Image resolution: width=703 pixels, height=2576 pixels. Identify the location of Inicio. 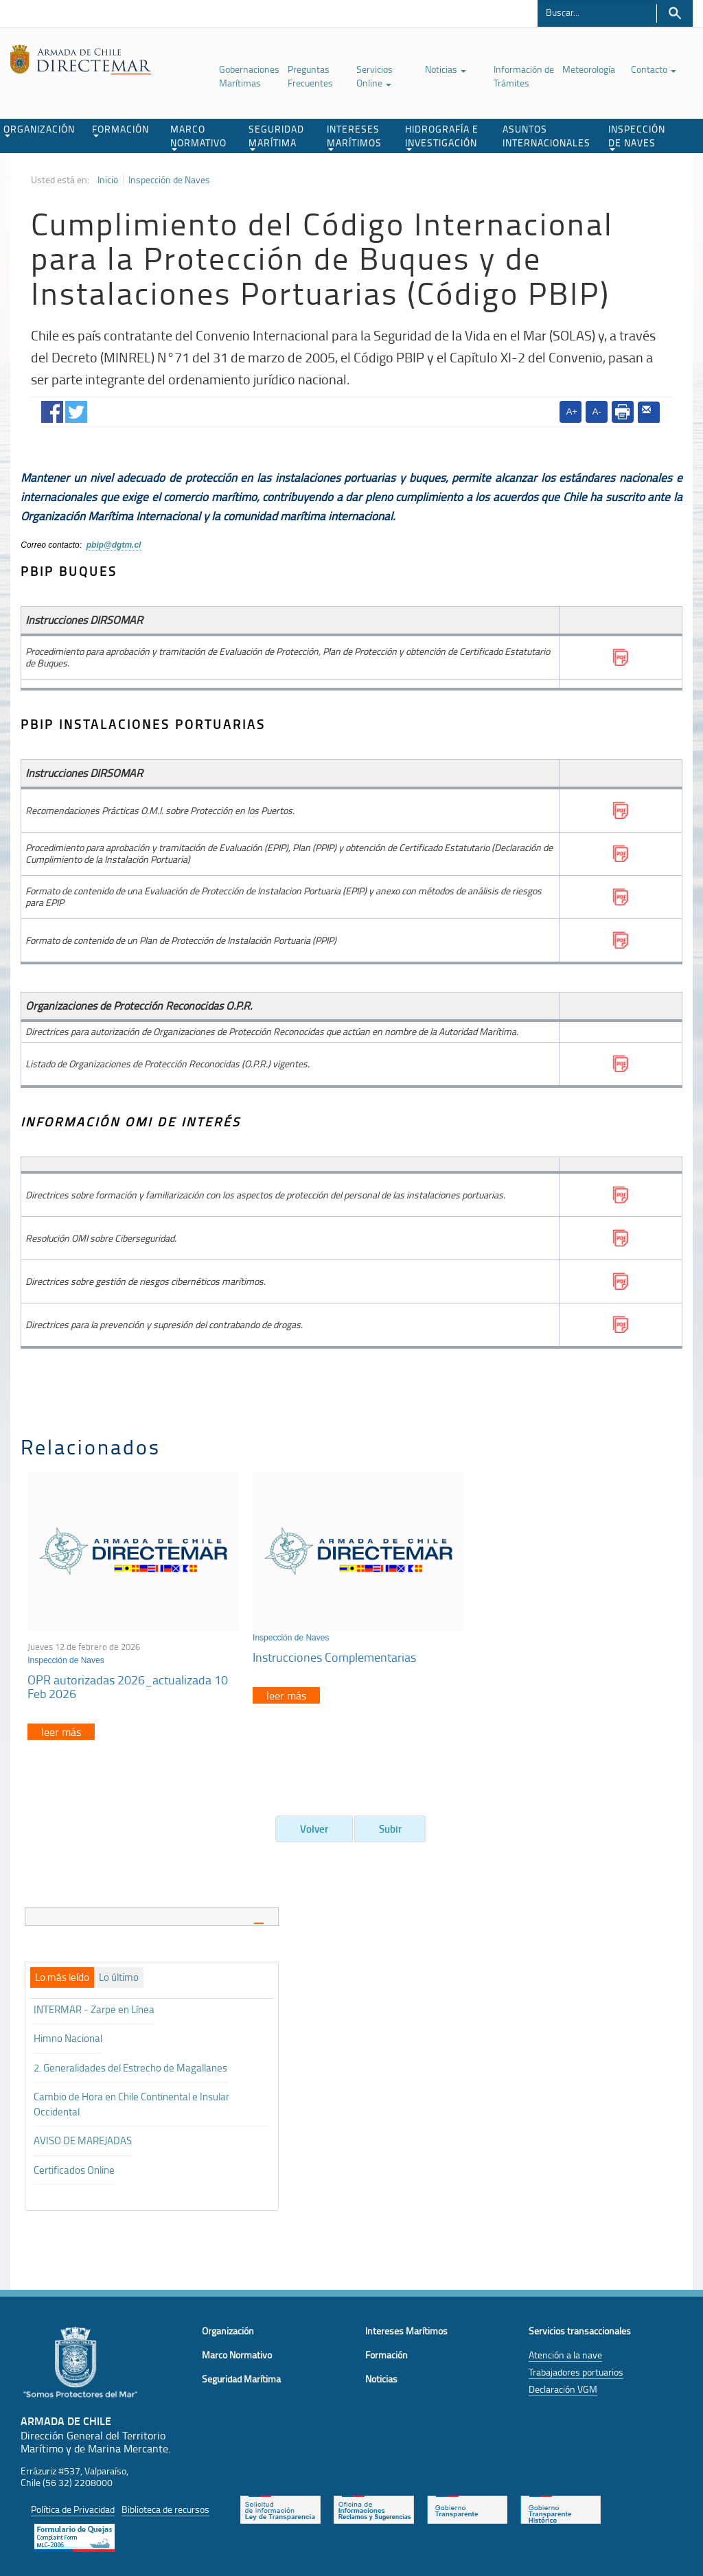
(107, 179).